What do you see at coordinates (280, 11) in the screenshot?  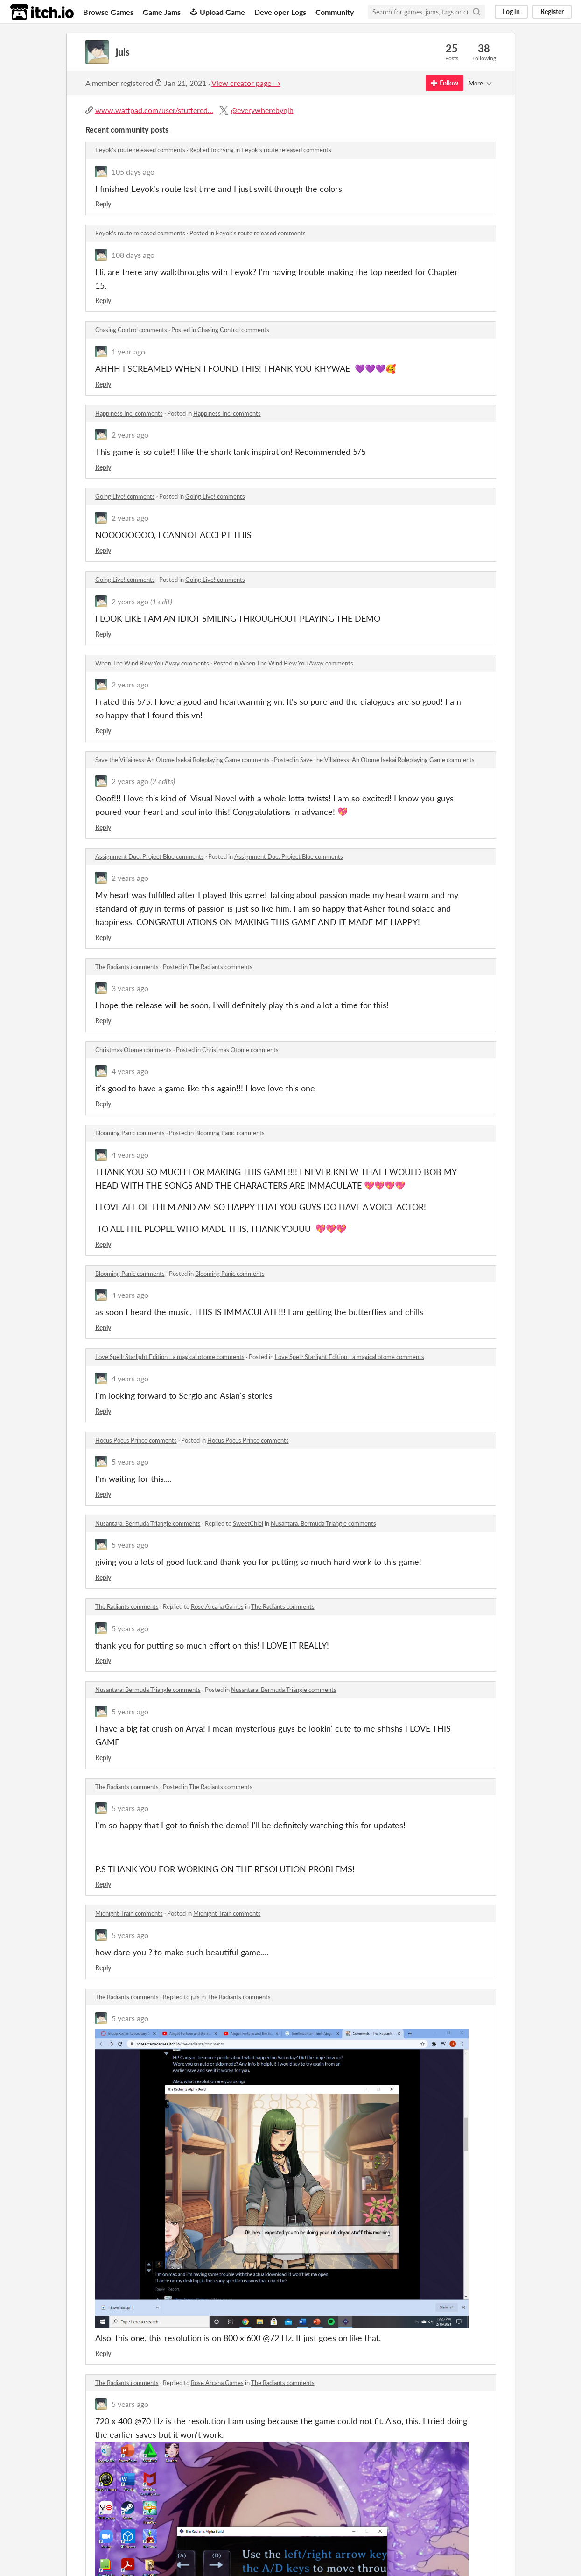 I see `Developer Logs` at bounding box center [280, 11].